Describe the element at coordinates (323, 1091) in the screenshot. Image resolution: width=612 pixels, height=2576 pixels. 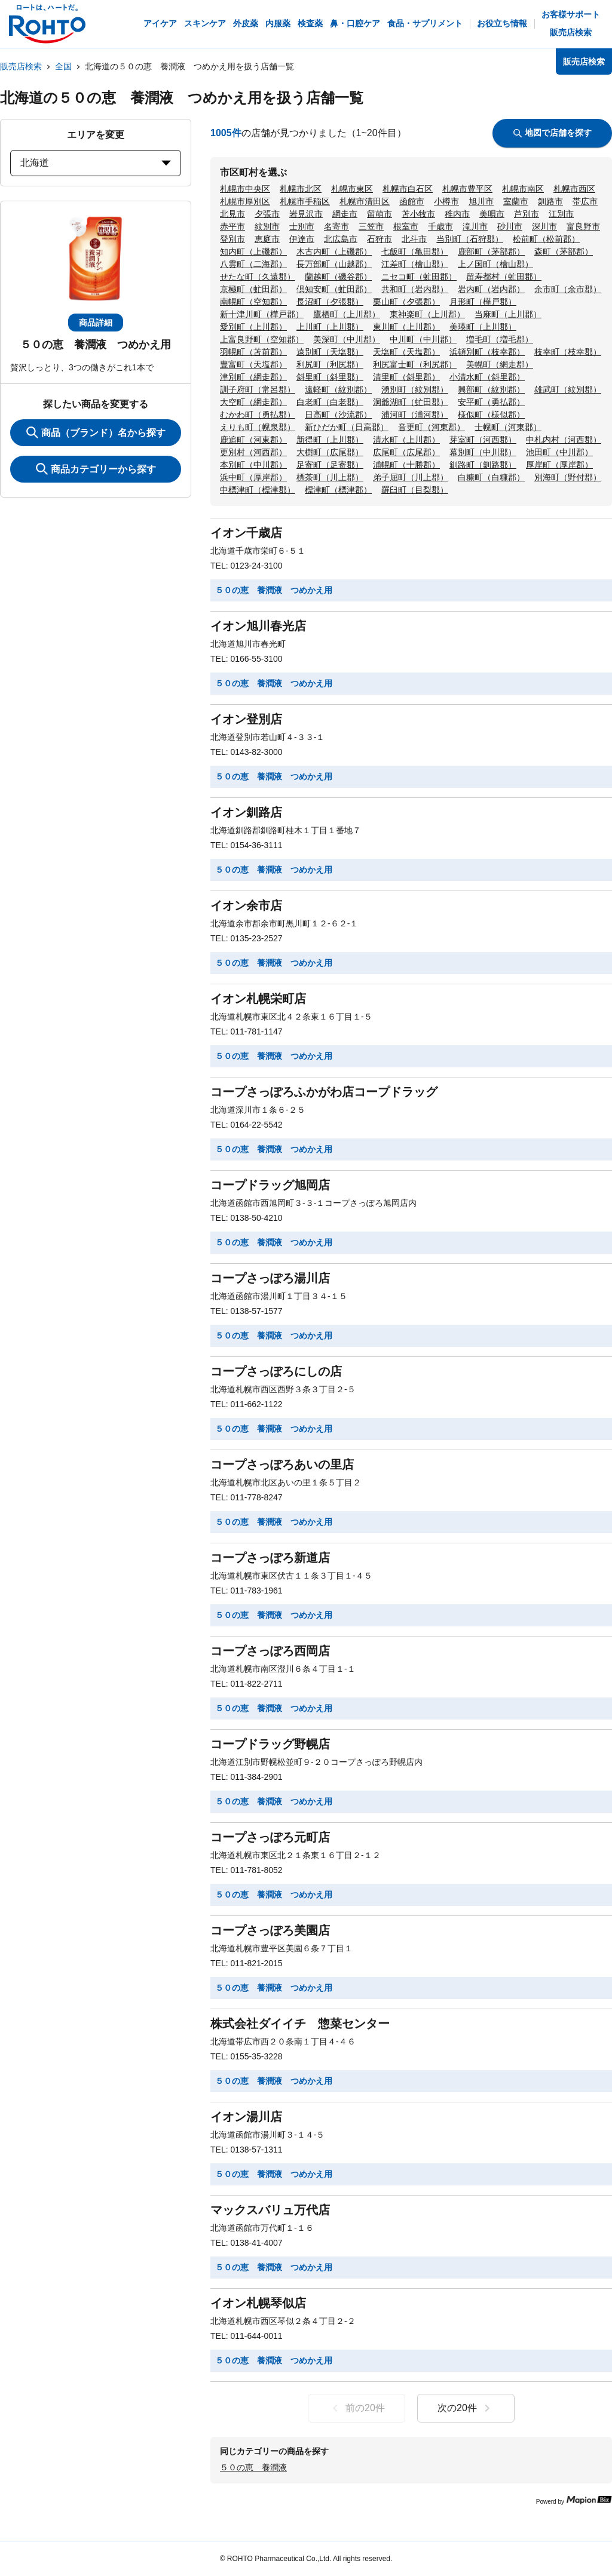
I see `コープさっぽろふかがわ店コープドラッグ` at that location.